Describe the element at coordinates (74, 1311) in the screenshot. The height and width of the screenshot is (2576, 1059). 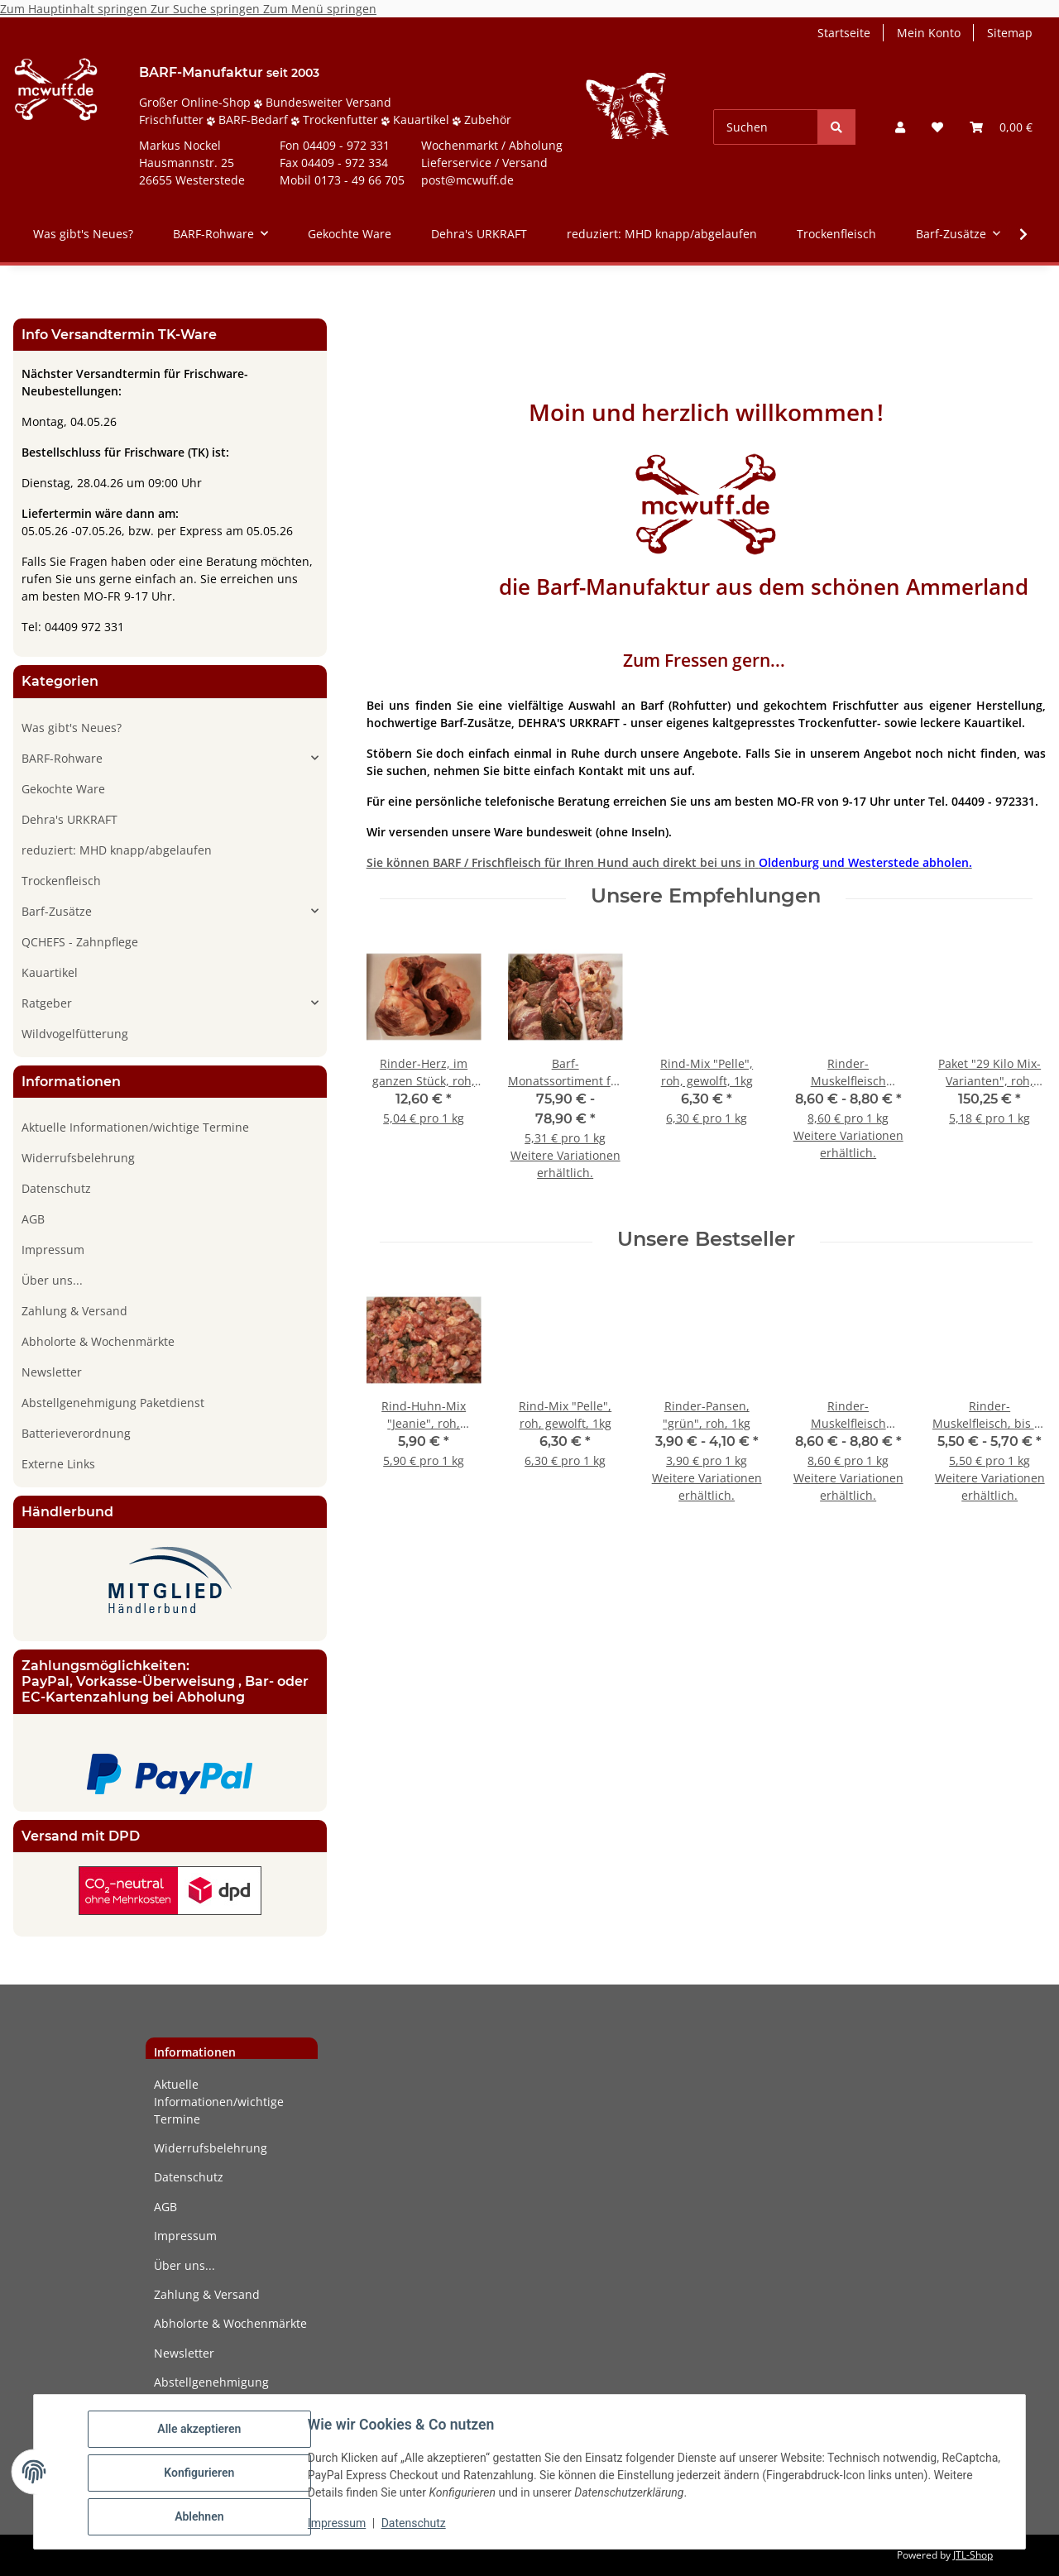
I see `Zahlung & Versand` at that location.